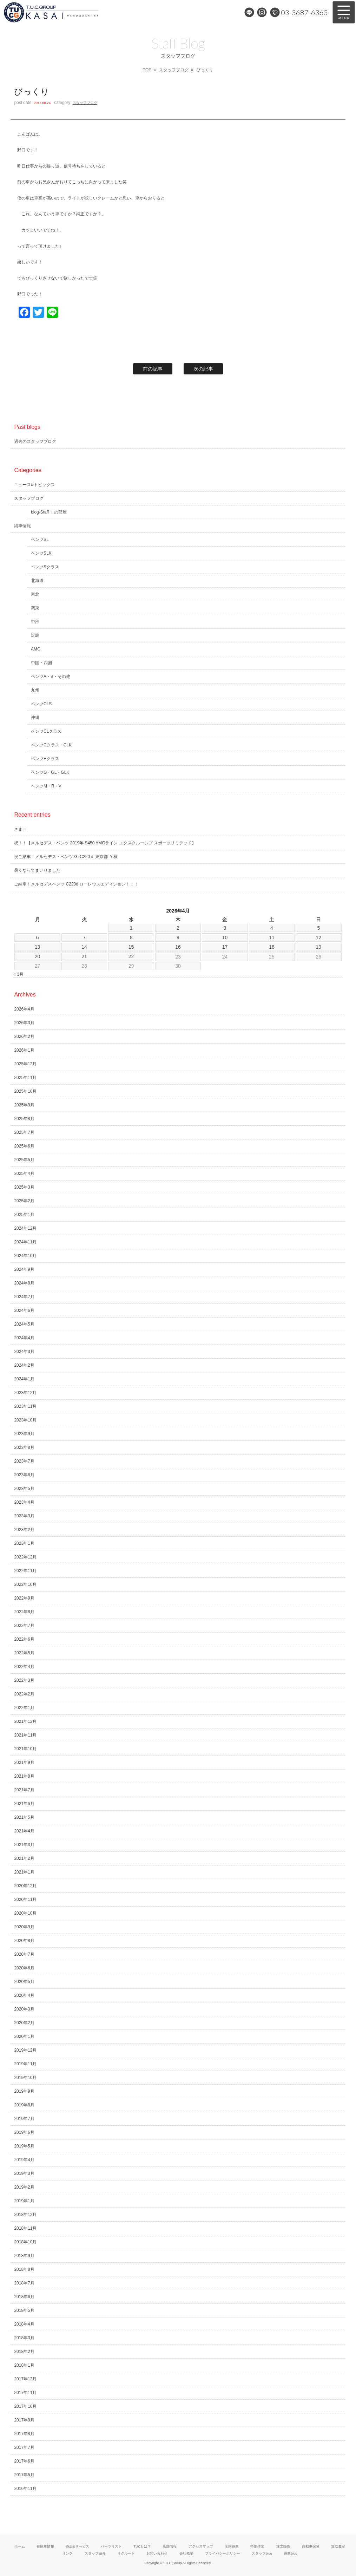 Image resolution: width=356 pixels, height=2576 pixels. I want to click on 2018年1月, so click(24, 2365).